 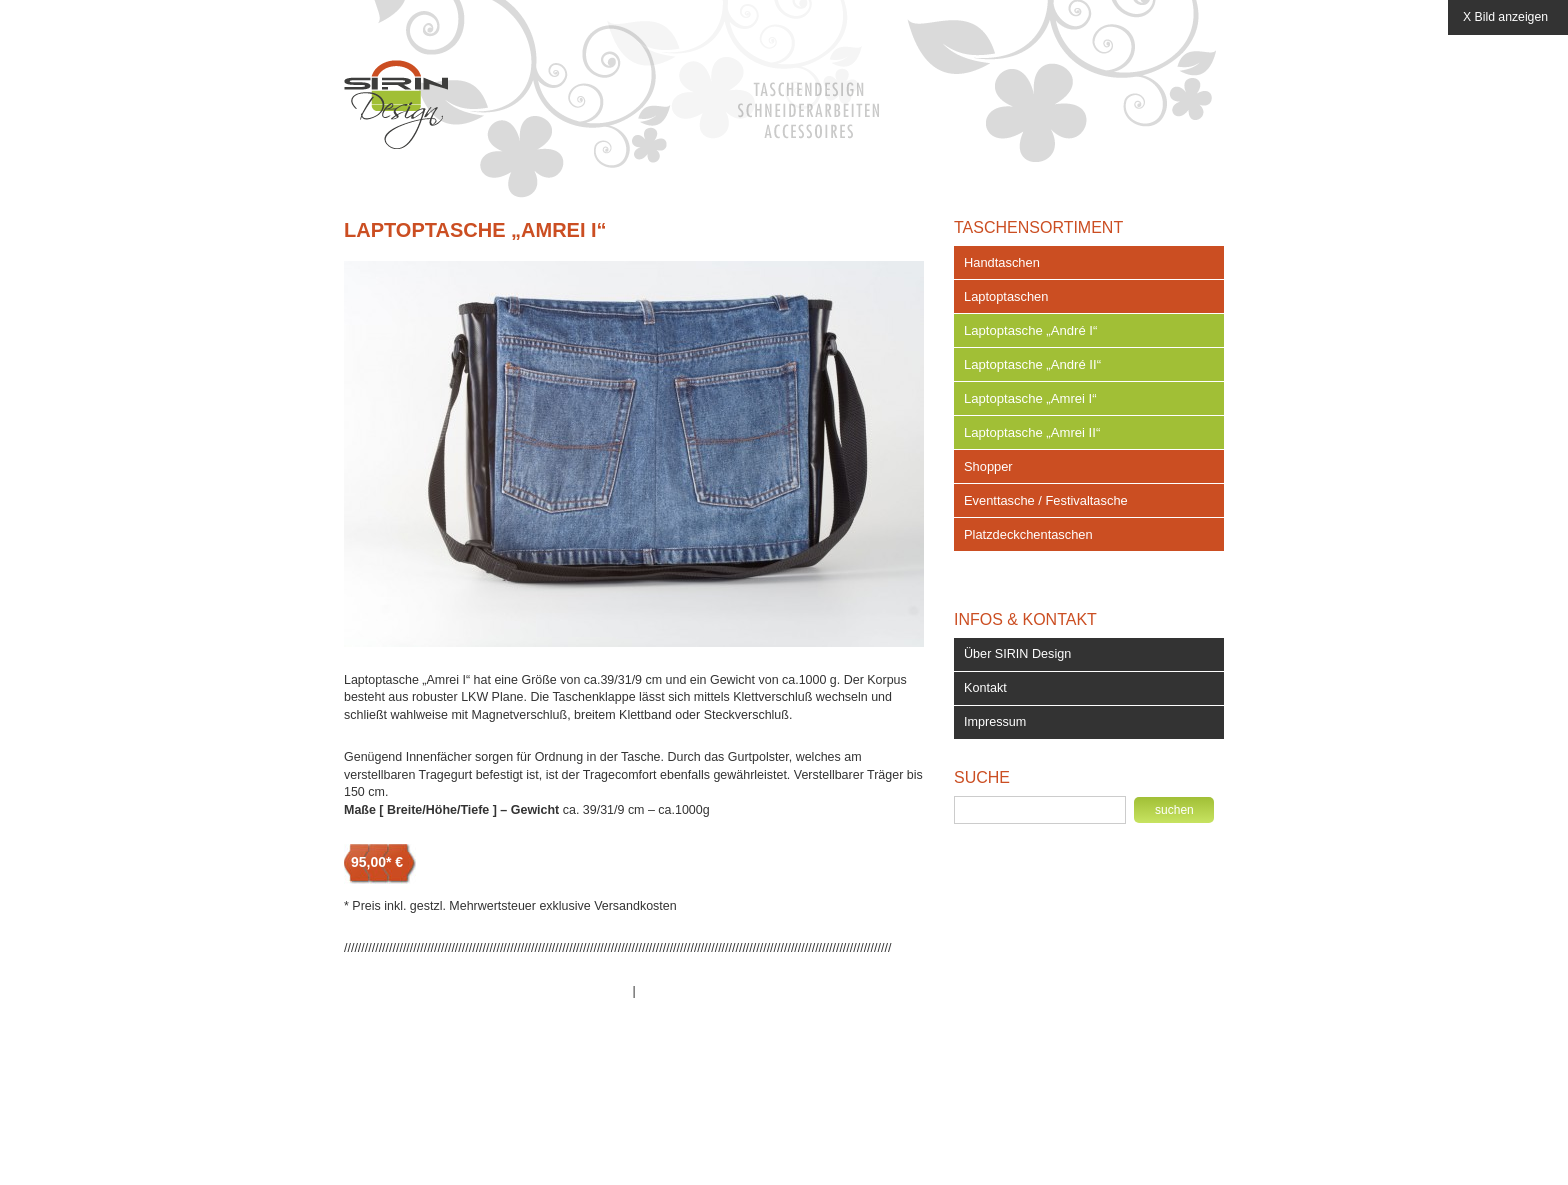 What do you see at coordinates (1032, 364) in the screenshot?
I see `Laptoptasche „André II“` at bounding box center [1032, 364].